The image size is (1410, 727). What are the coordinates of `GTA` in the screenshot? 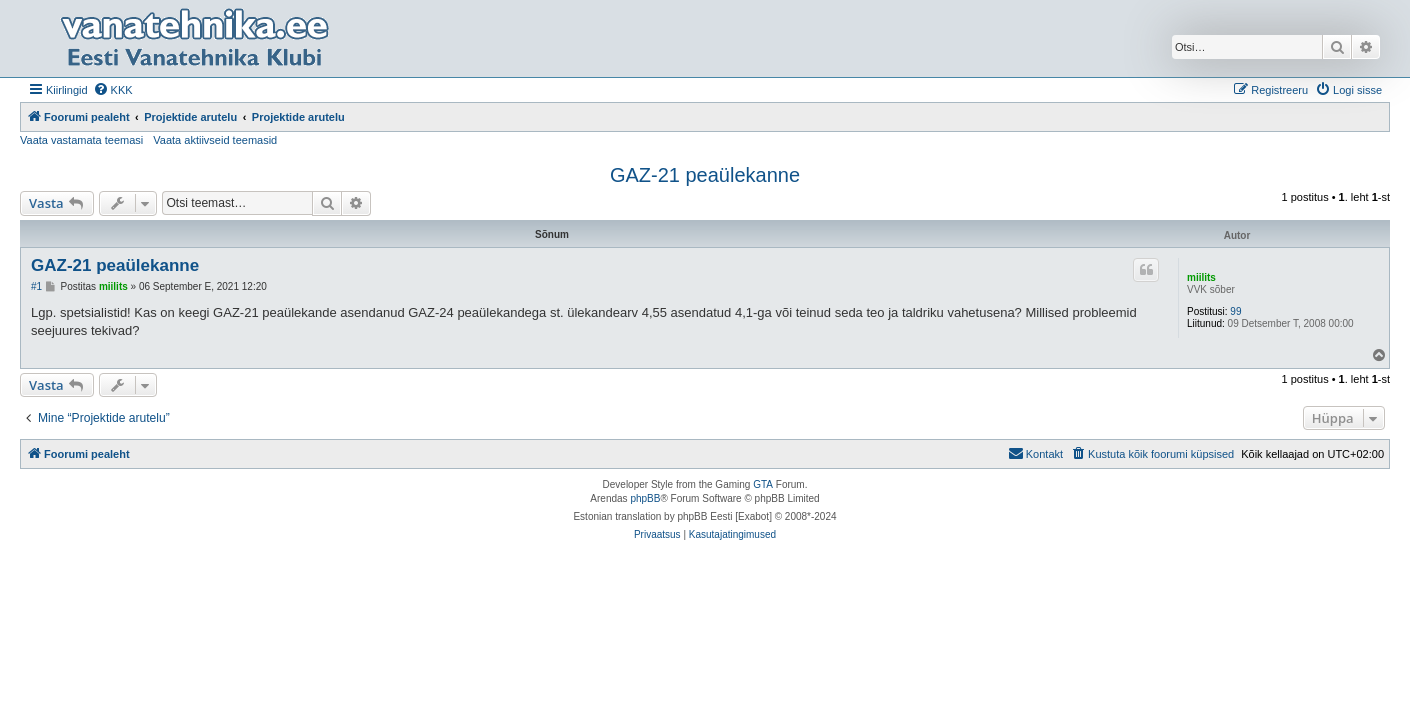 It's located at (763, 484).